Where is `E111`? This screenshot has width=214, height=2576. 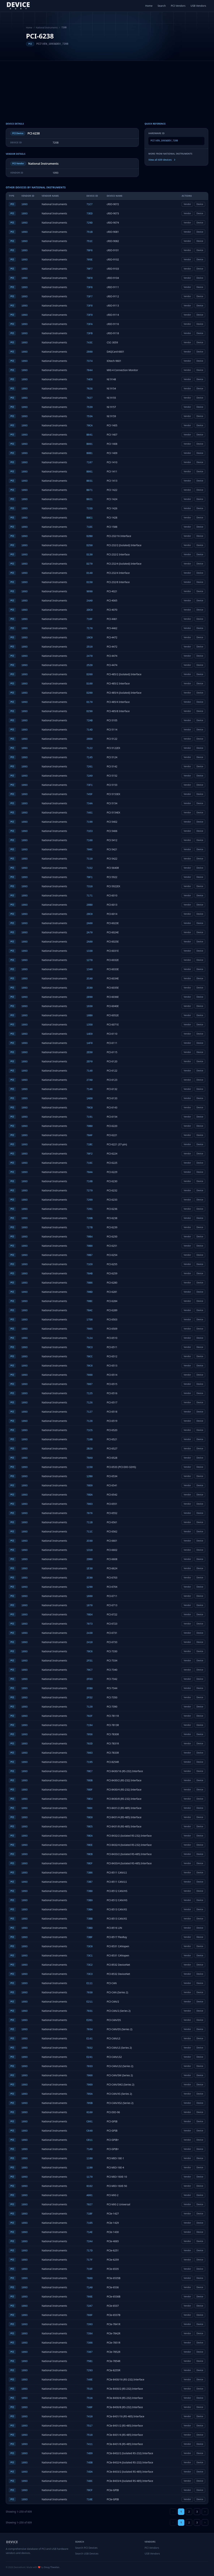 E111 is located at coordinates (89, 1983).